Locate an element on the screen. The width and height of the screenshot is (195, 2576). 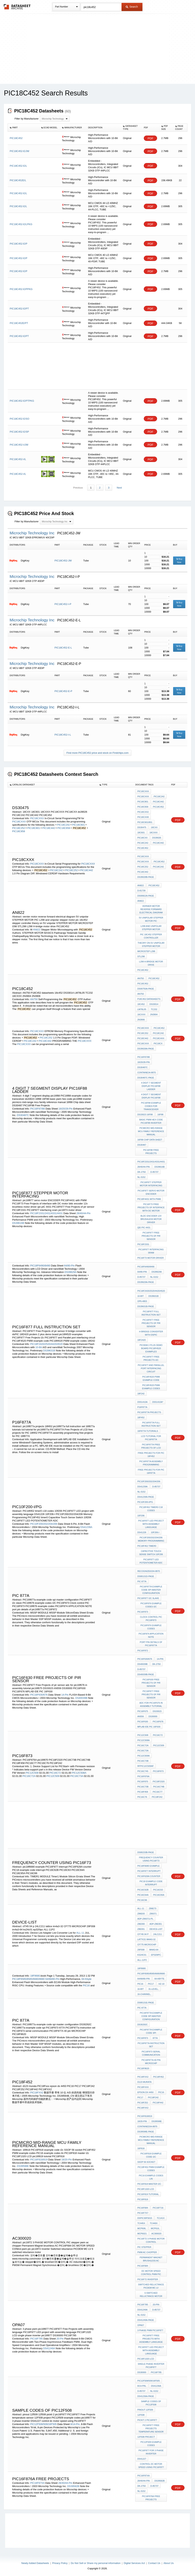
PIC16F877a instruction set is located at coordinates (151, 2045).